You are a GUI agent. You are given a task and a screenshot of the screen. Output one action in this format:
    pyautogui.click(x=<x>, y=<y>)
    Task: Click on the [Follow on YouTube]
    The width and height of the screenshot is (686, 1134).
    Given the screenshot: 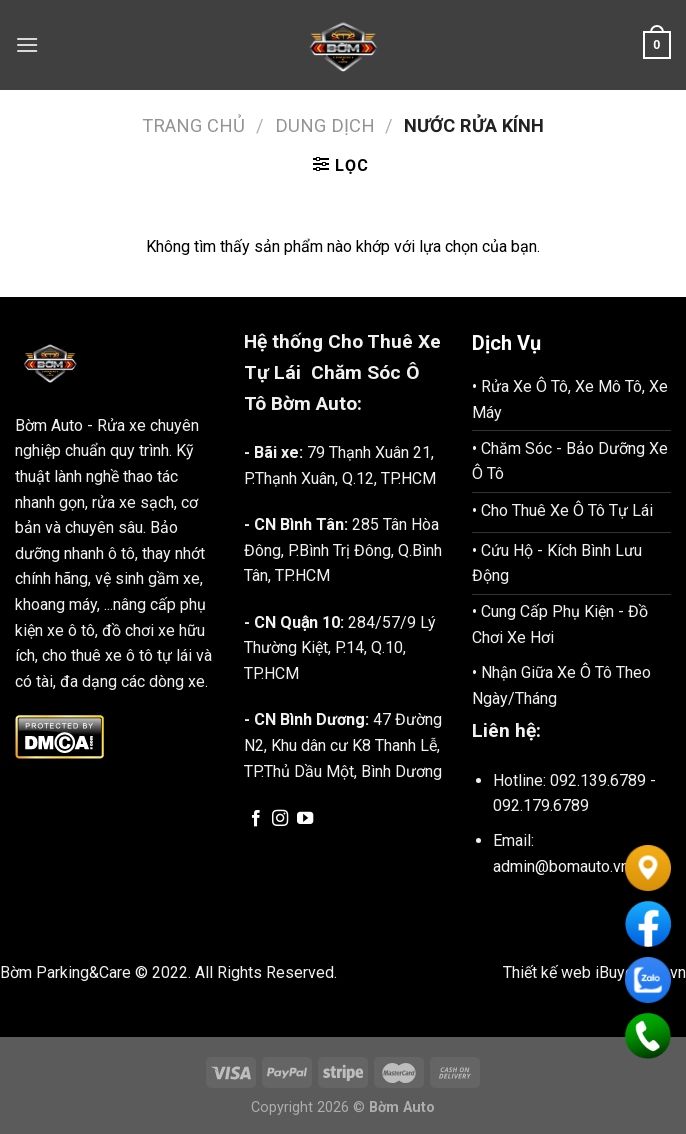 What is the action you would take?
    pyautogui.click(x=305, y=819)
    